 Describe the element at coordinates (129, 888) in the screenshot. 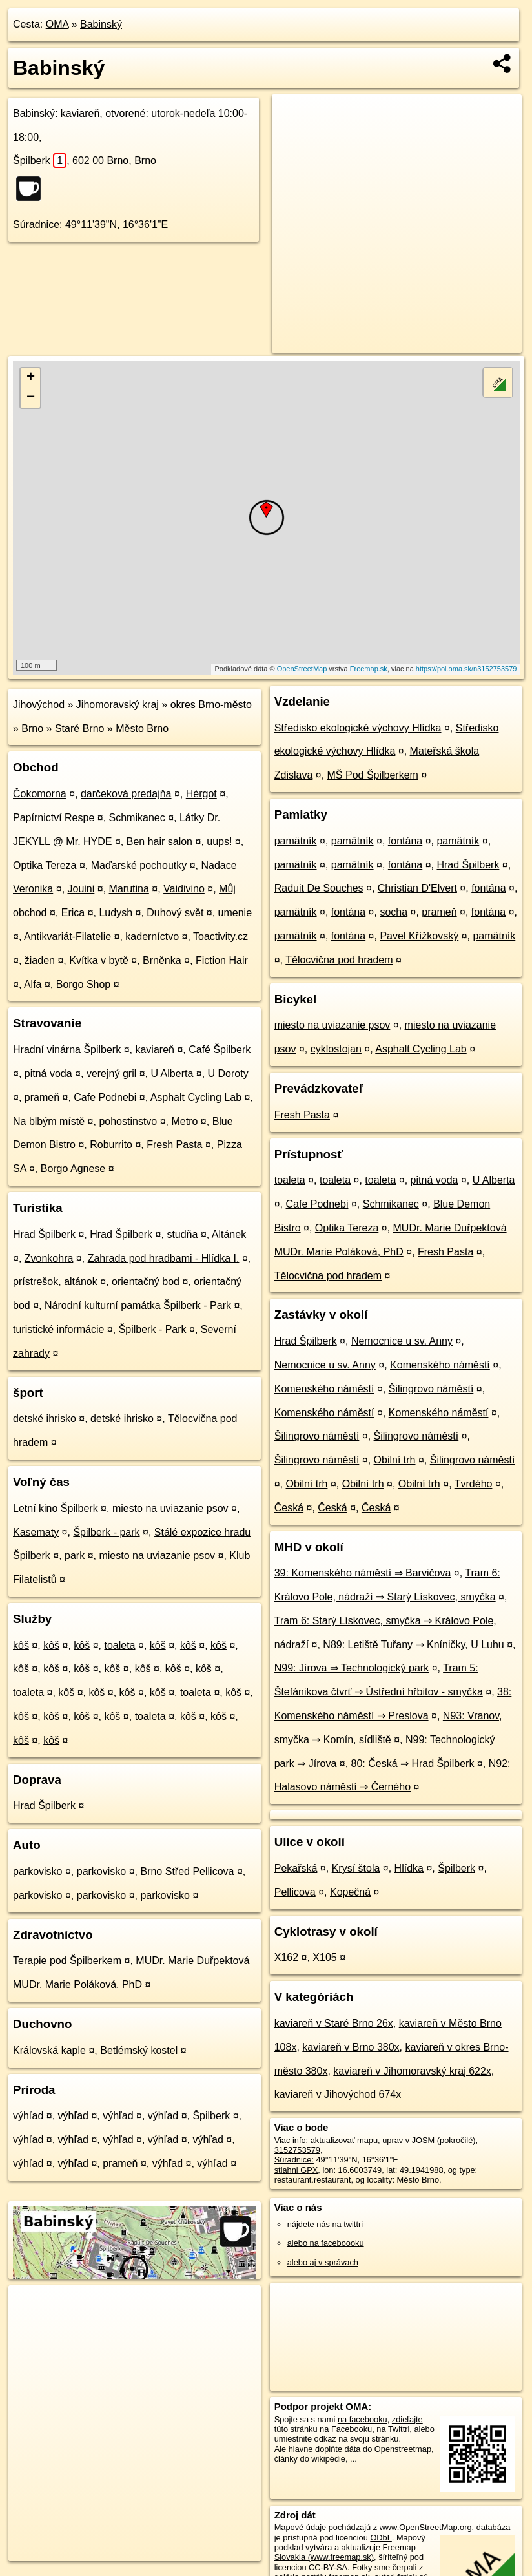

I see `Marutina` at that location.